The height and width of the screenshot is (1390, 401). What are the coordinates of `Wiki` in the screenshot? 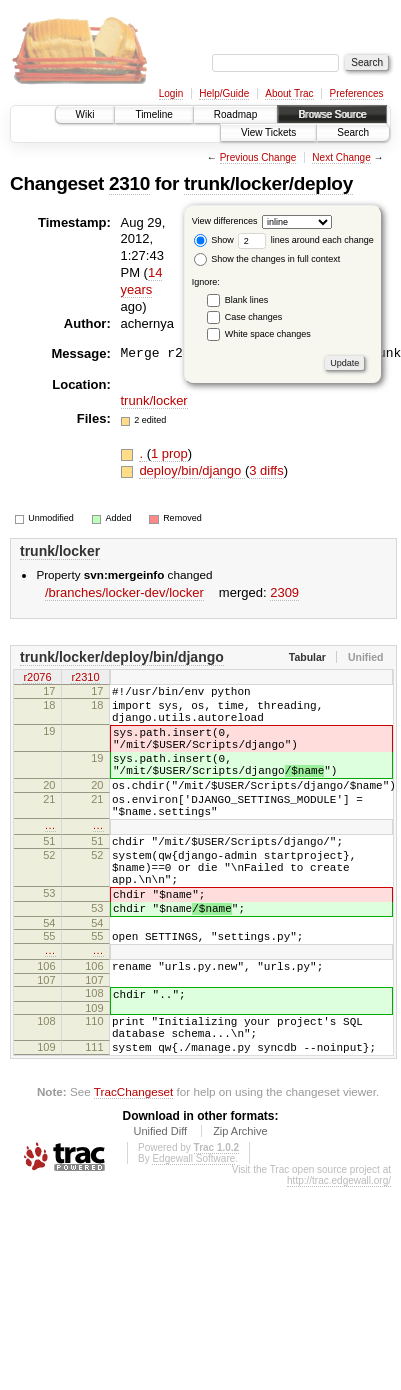 It's located at (85, 114).